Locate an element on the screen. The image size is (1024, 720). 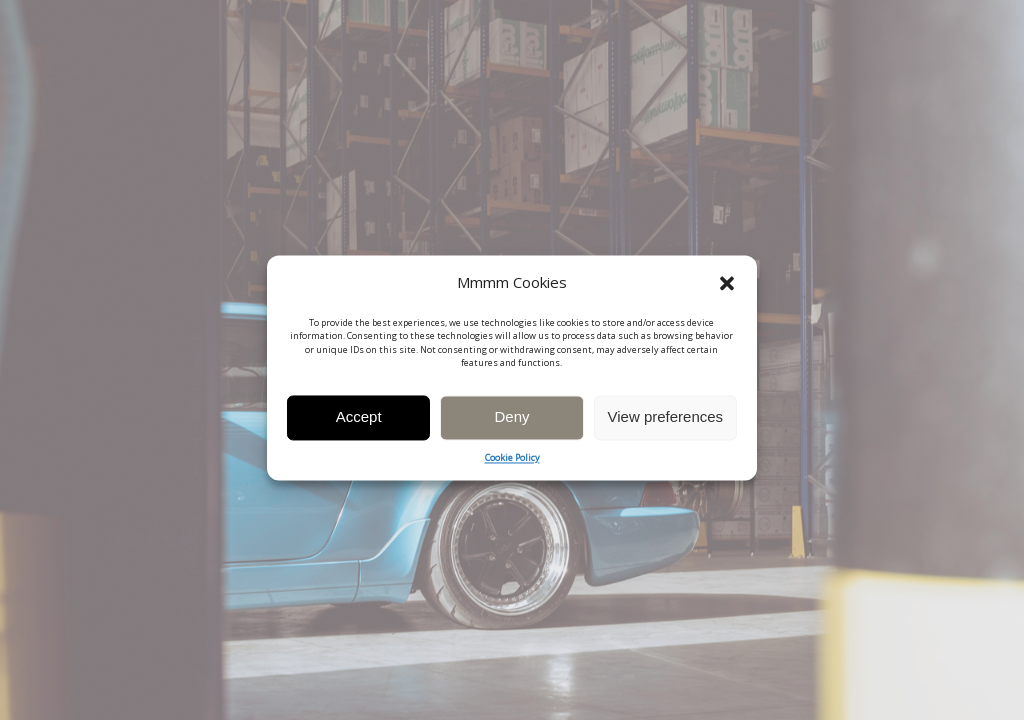
Accept is located at coordinates (359, 422).